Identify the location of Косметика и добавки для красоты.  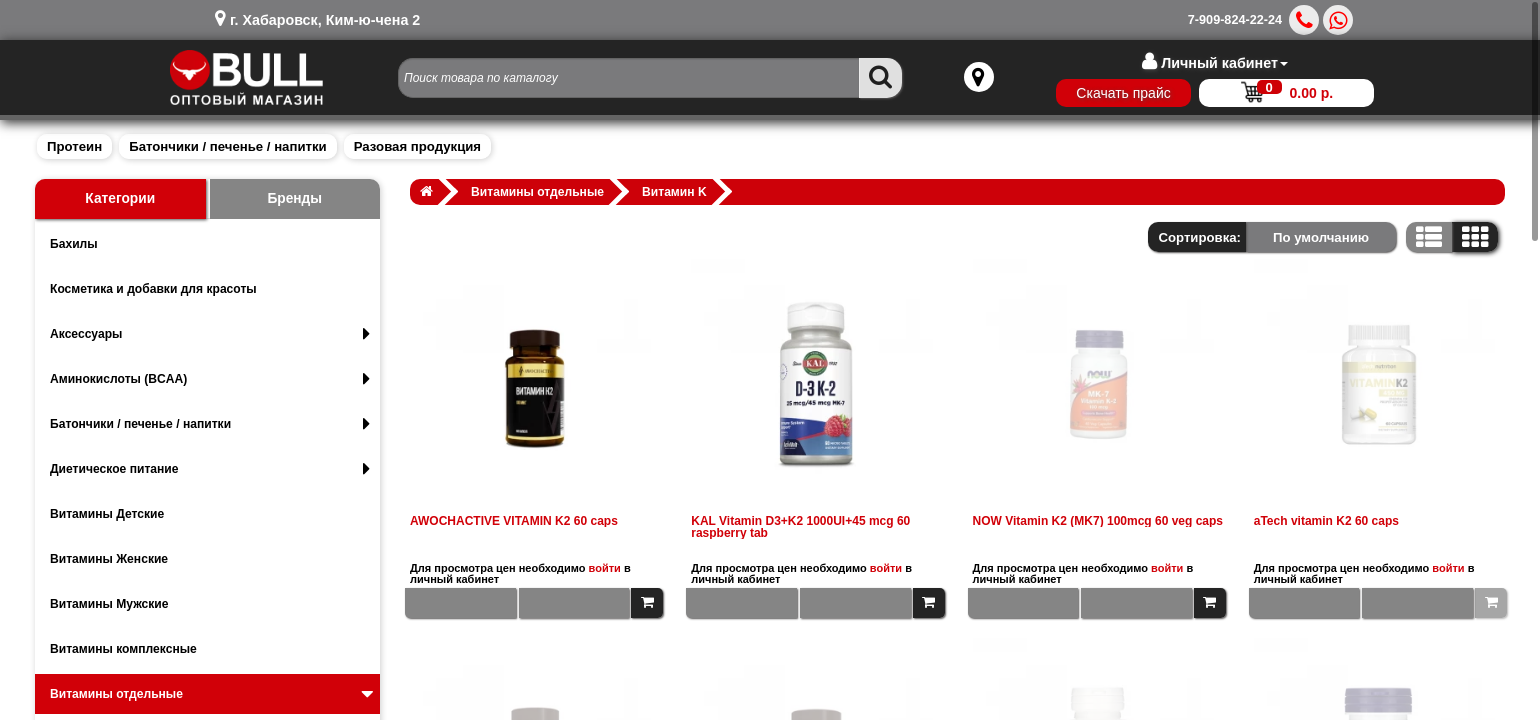
(153, 289).